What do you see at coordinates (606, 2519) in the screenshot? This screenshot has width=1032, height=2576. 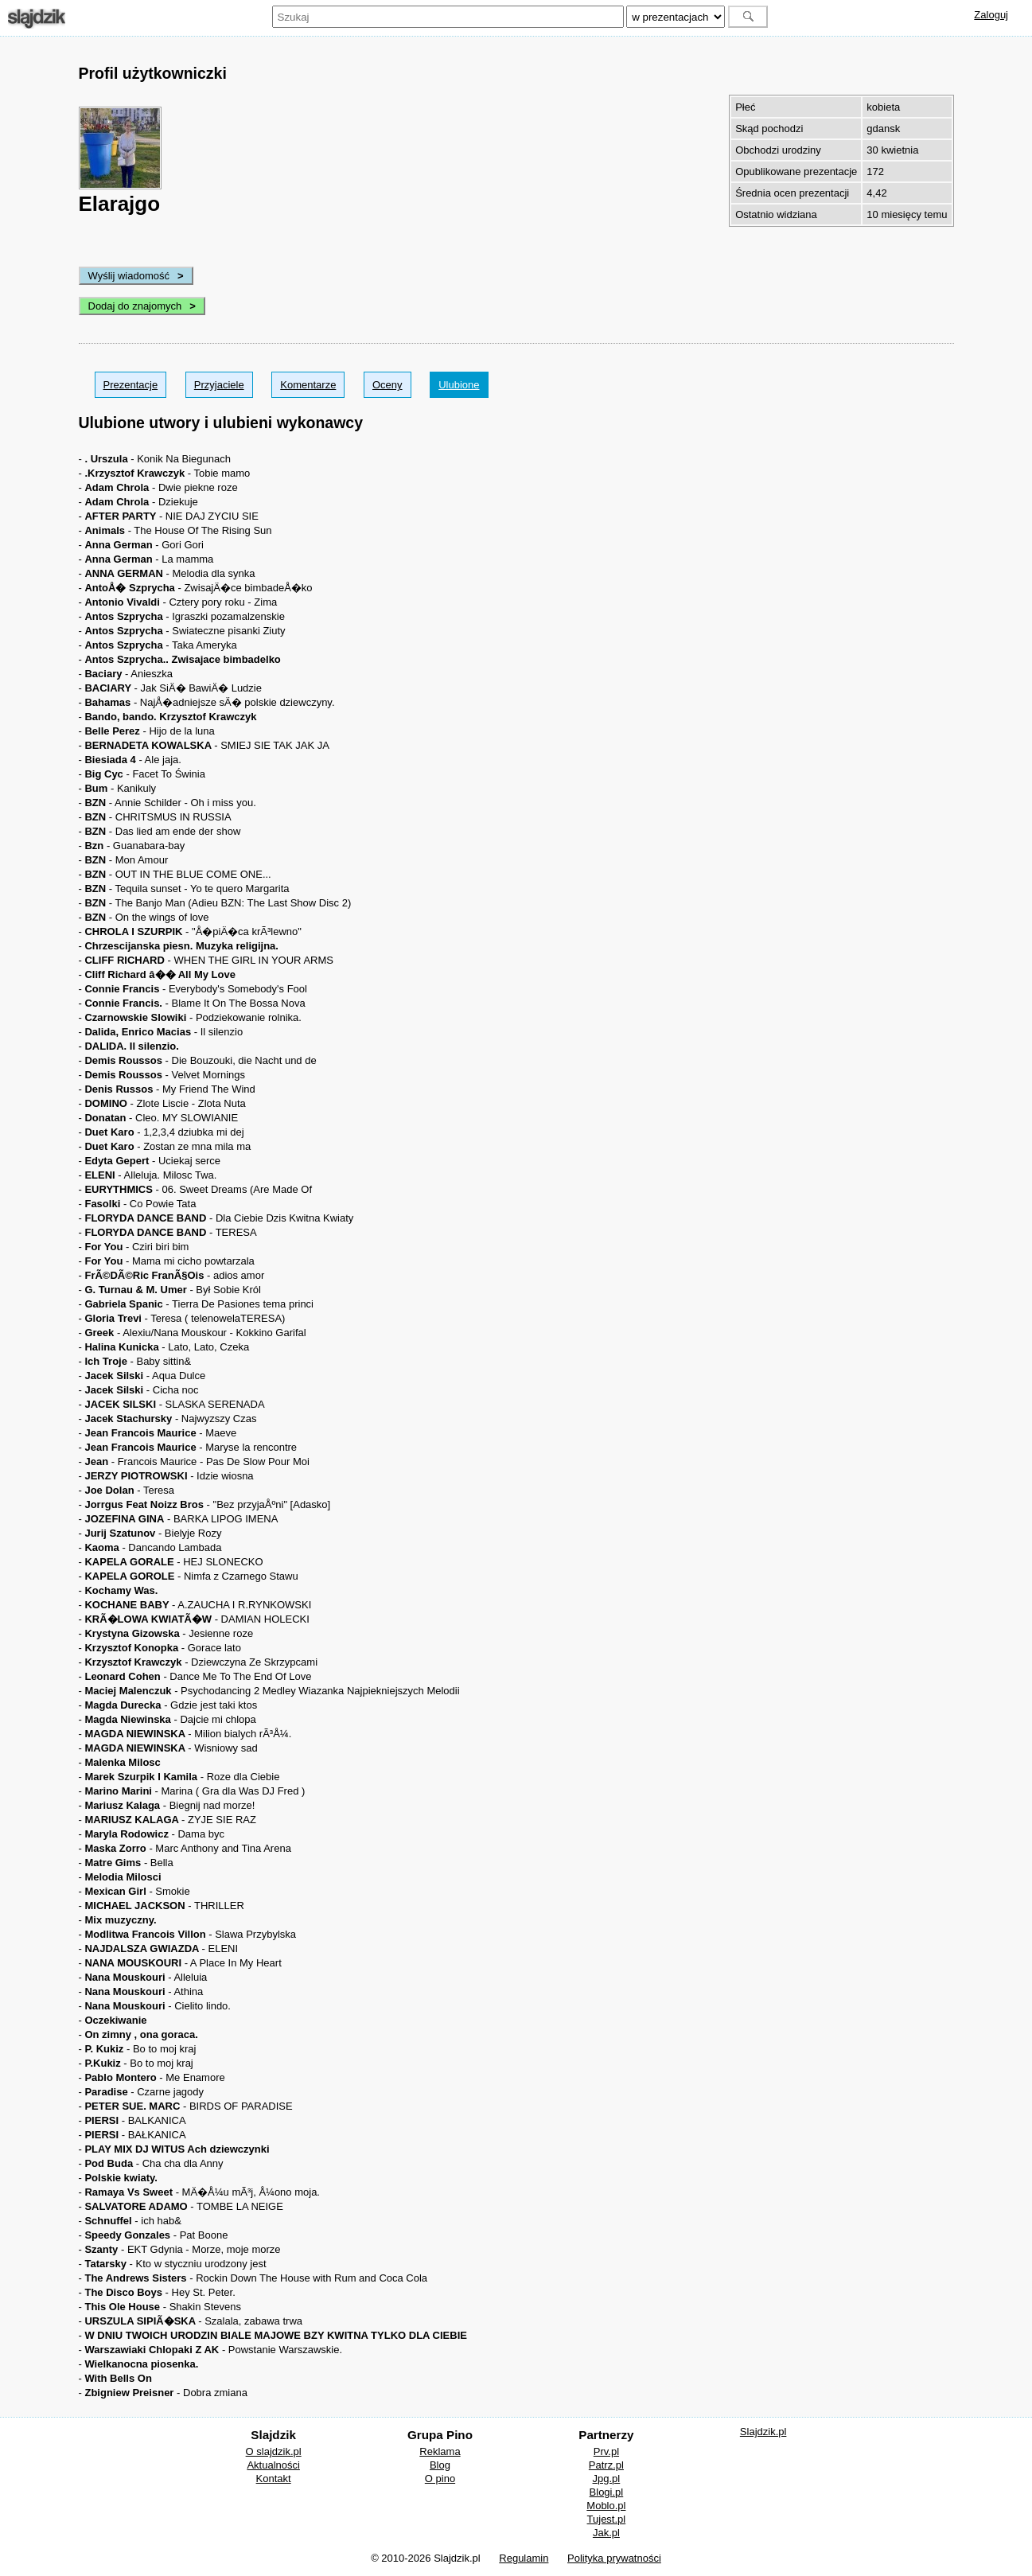 I see `Tujest.pl` at bounding box center [606, 2519].